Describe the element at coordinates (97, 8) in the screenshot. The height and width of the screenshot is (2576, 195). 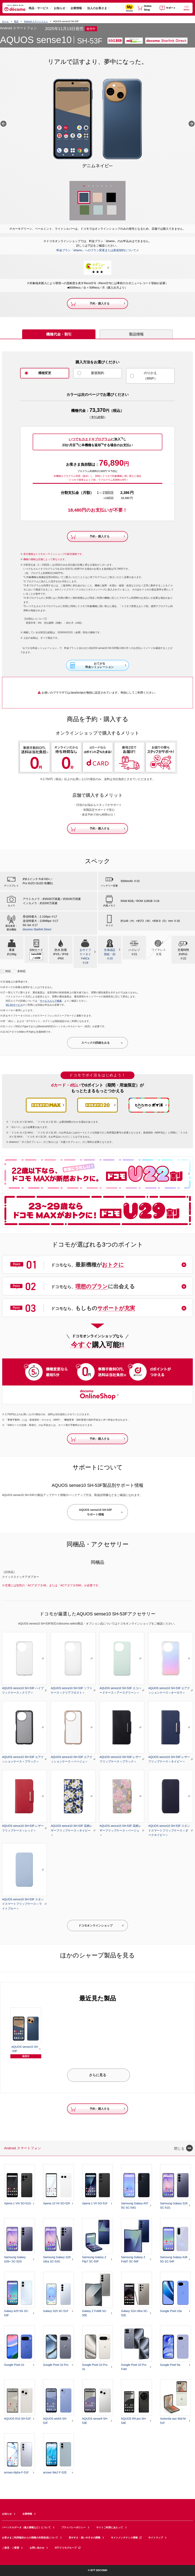
I see `法人のお客さま` at that location.